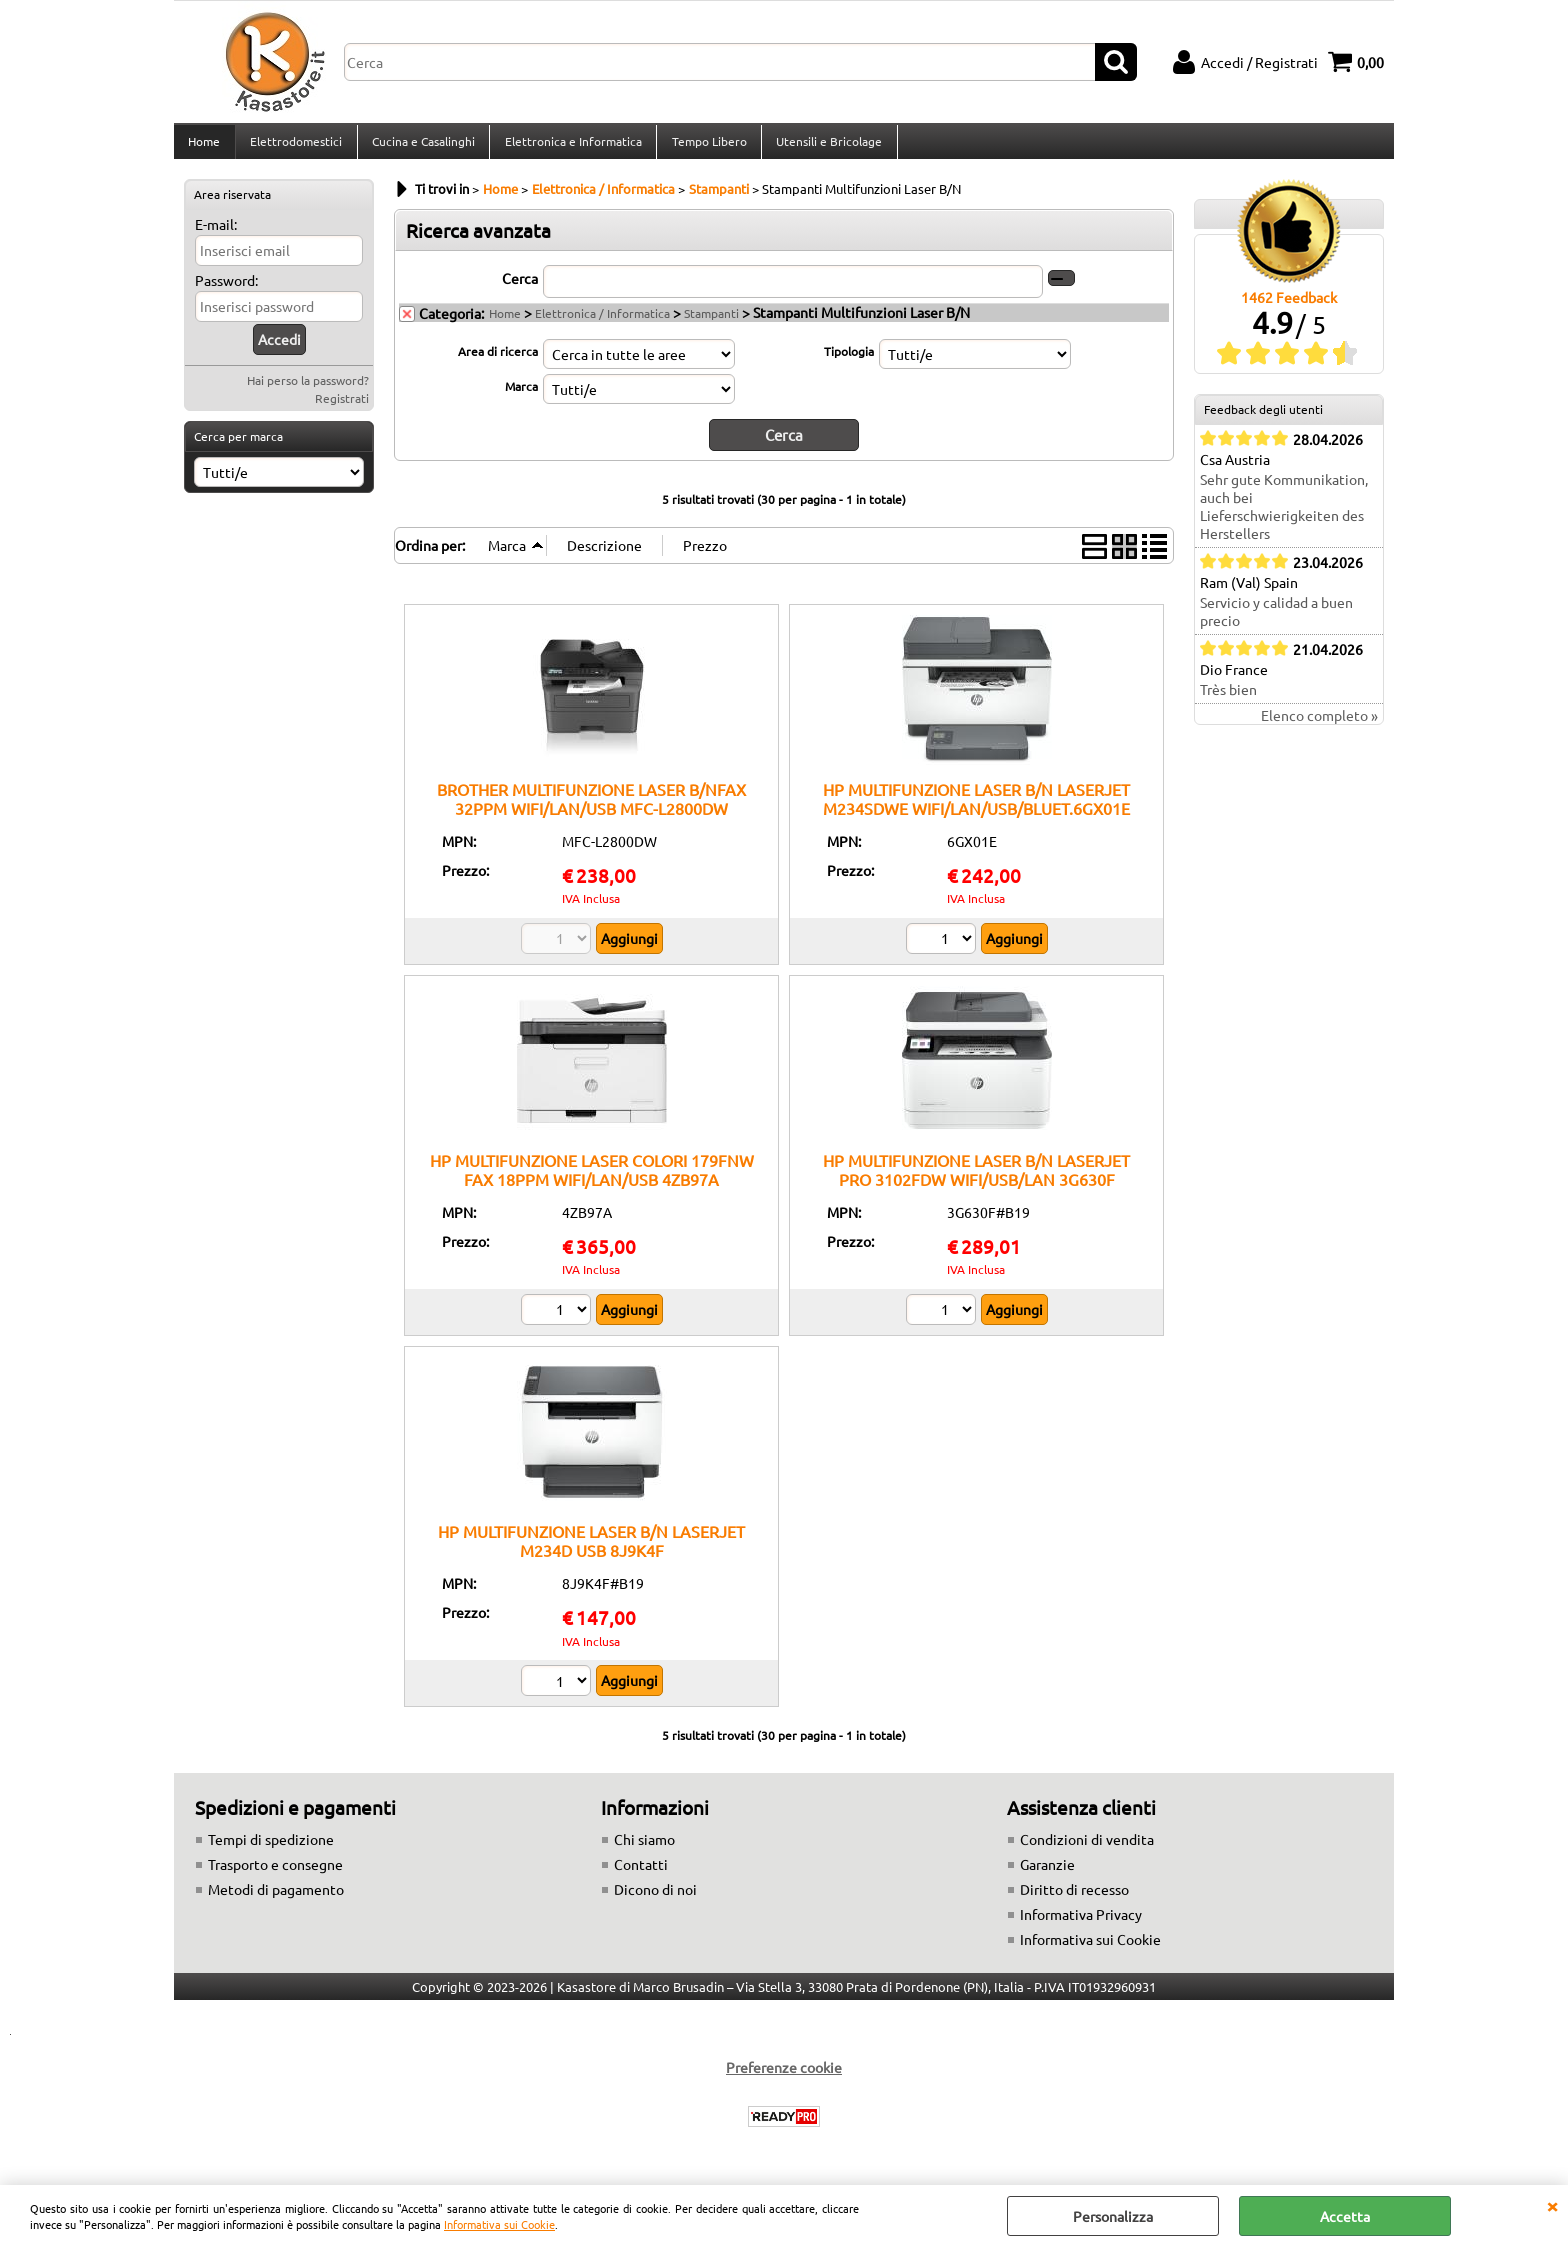  I want to click on Condizioni di vendita, so click(1087, 1850).